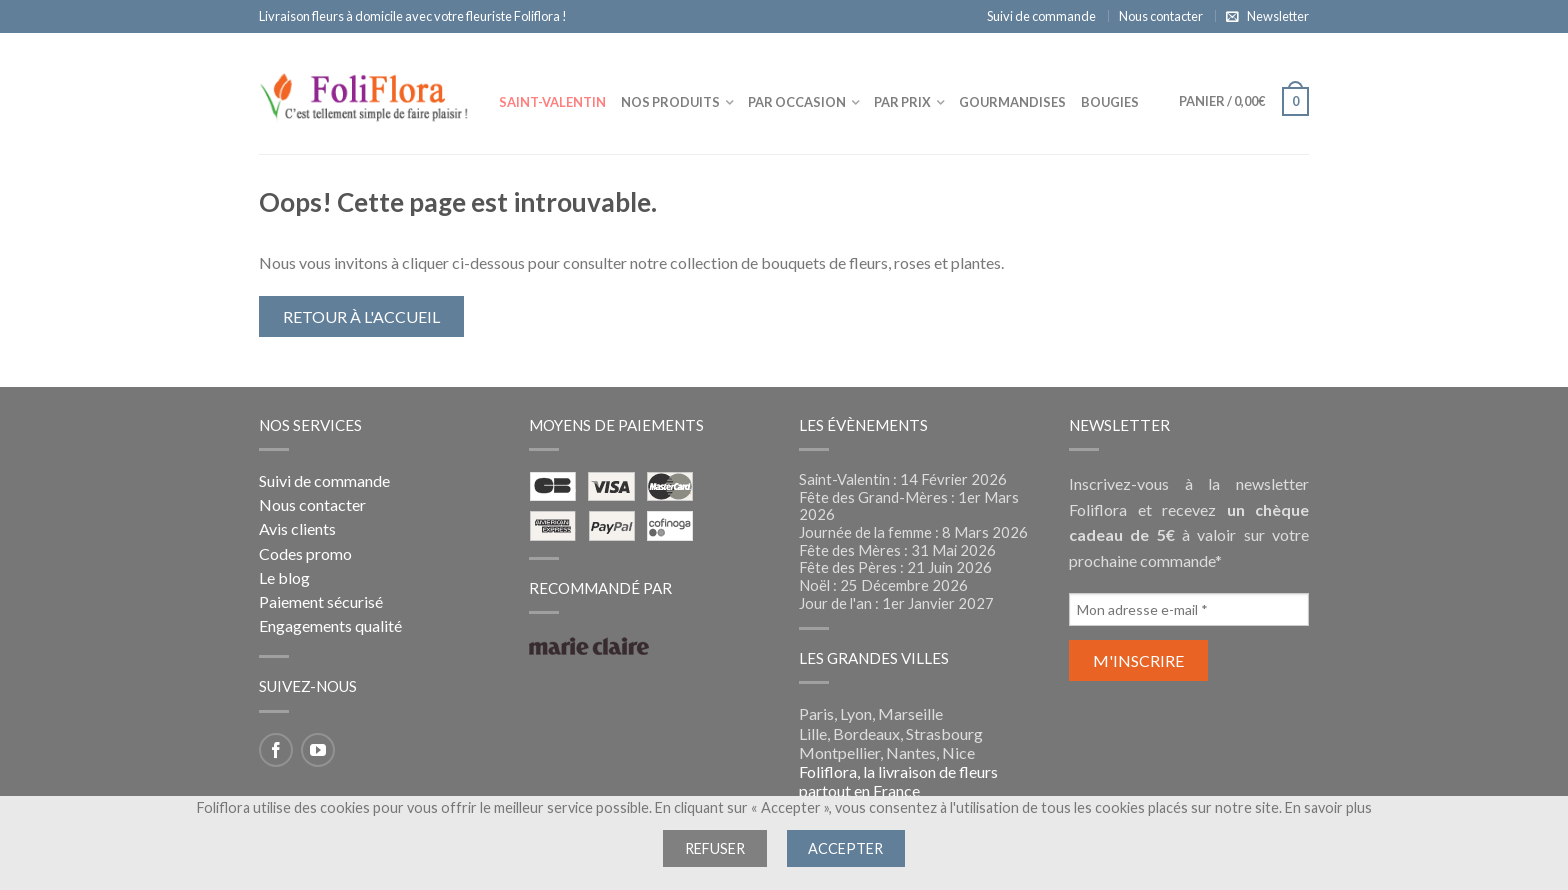 Image resolution: width=1568 pixels, height=890 pixels. Describe the element at coordinates (1278, 16) in the screenshot. I see `Newsletter` at that location.